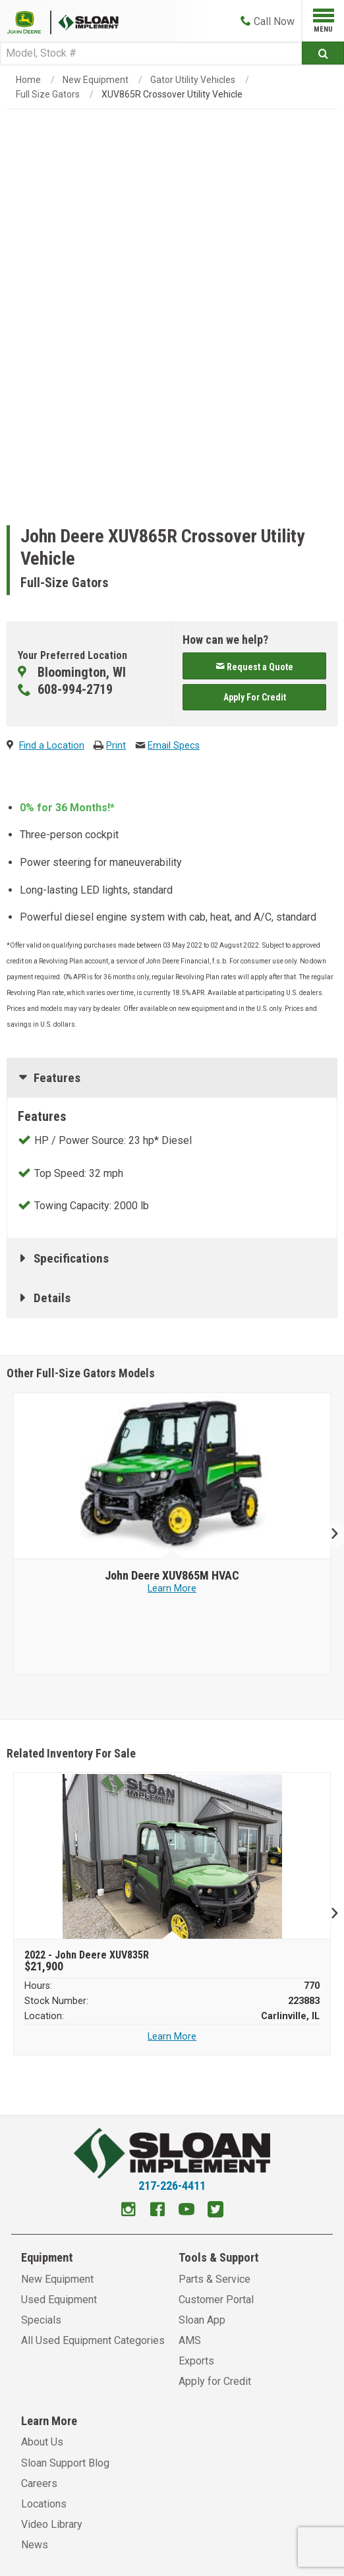  I want to click on [Youtube], so click(186, 2211).